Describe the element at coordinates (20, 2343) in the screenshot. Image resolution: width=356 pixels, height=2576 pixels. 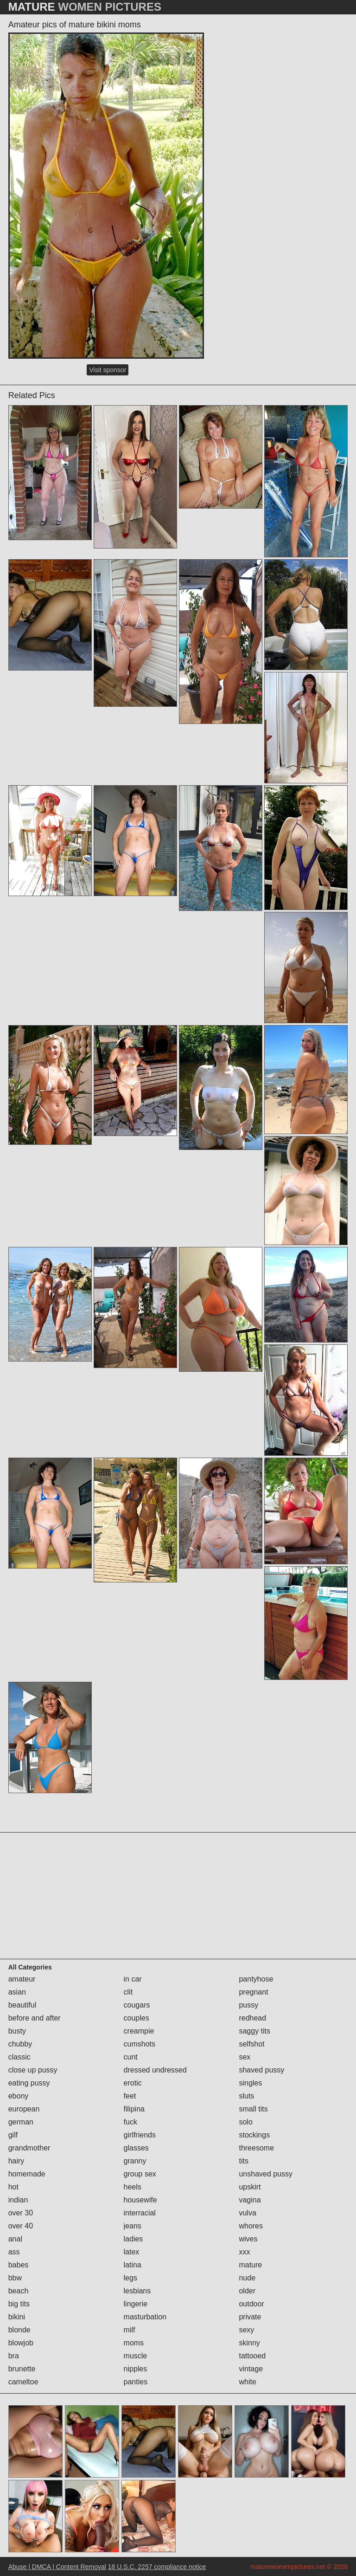
I see `blowjob` at that location.